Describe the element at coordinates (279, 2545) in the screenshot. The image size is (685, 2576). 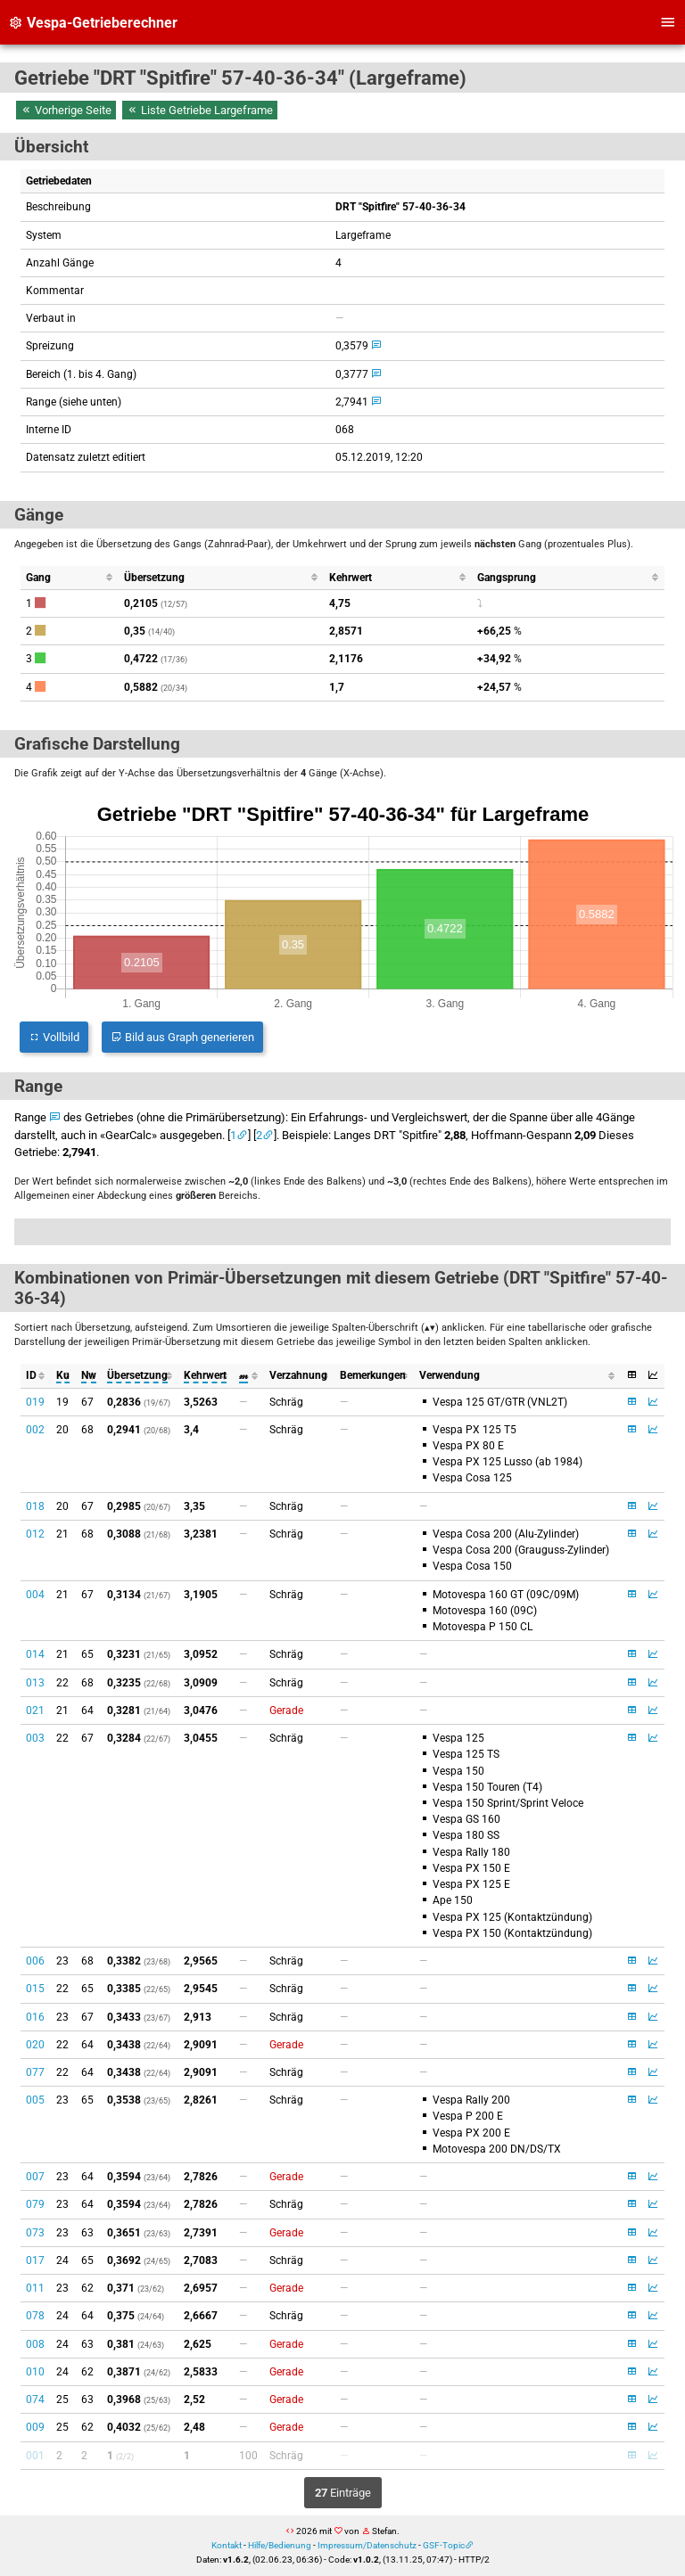
I see `Hilfe/Bedienung` at that location.